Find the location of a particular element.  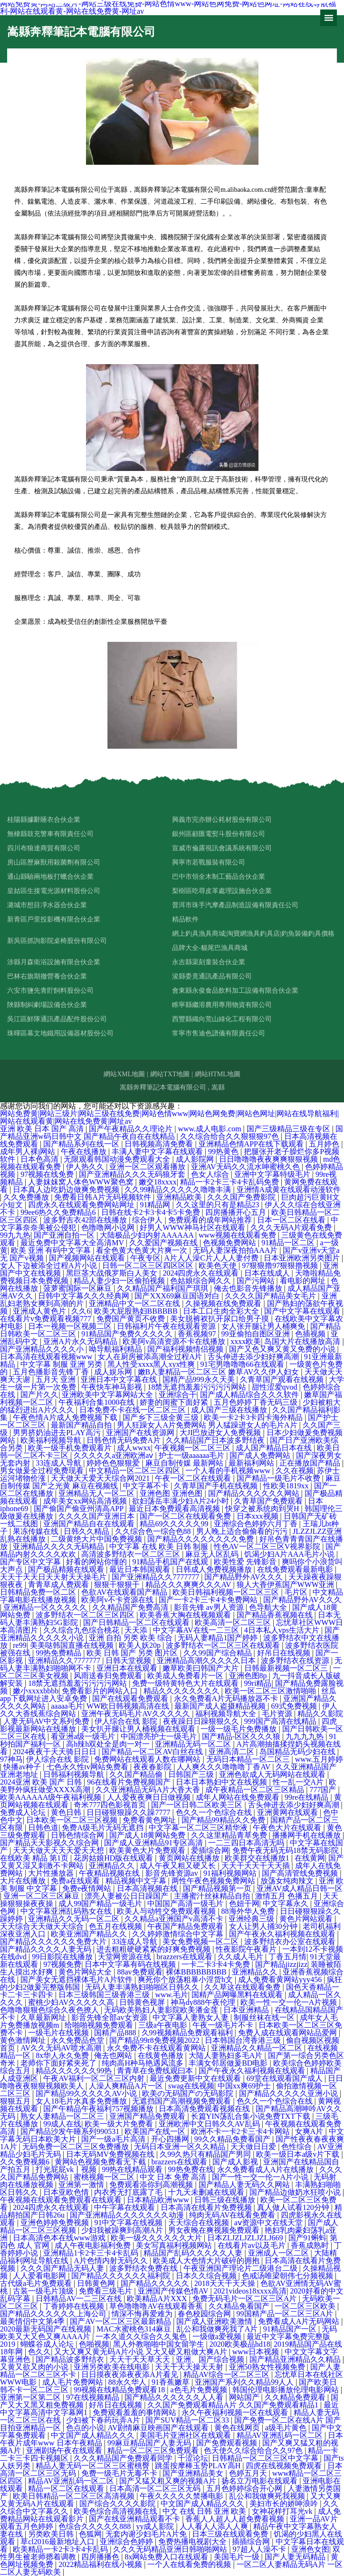

四房播播色 is located at coordinates (101, 2557).